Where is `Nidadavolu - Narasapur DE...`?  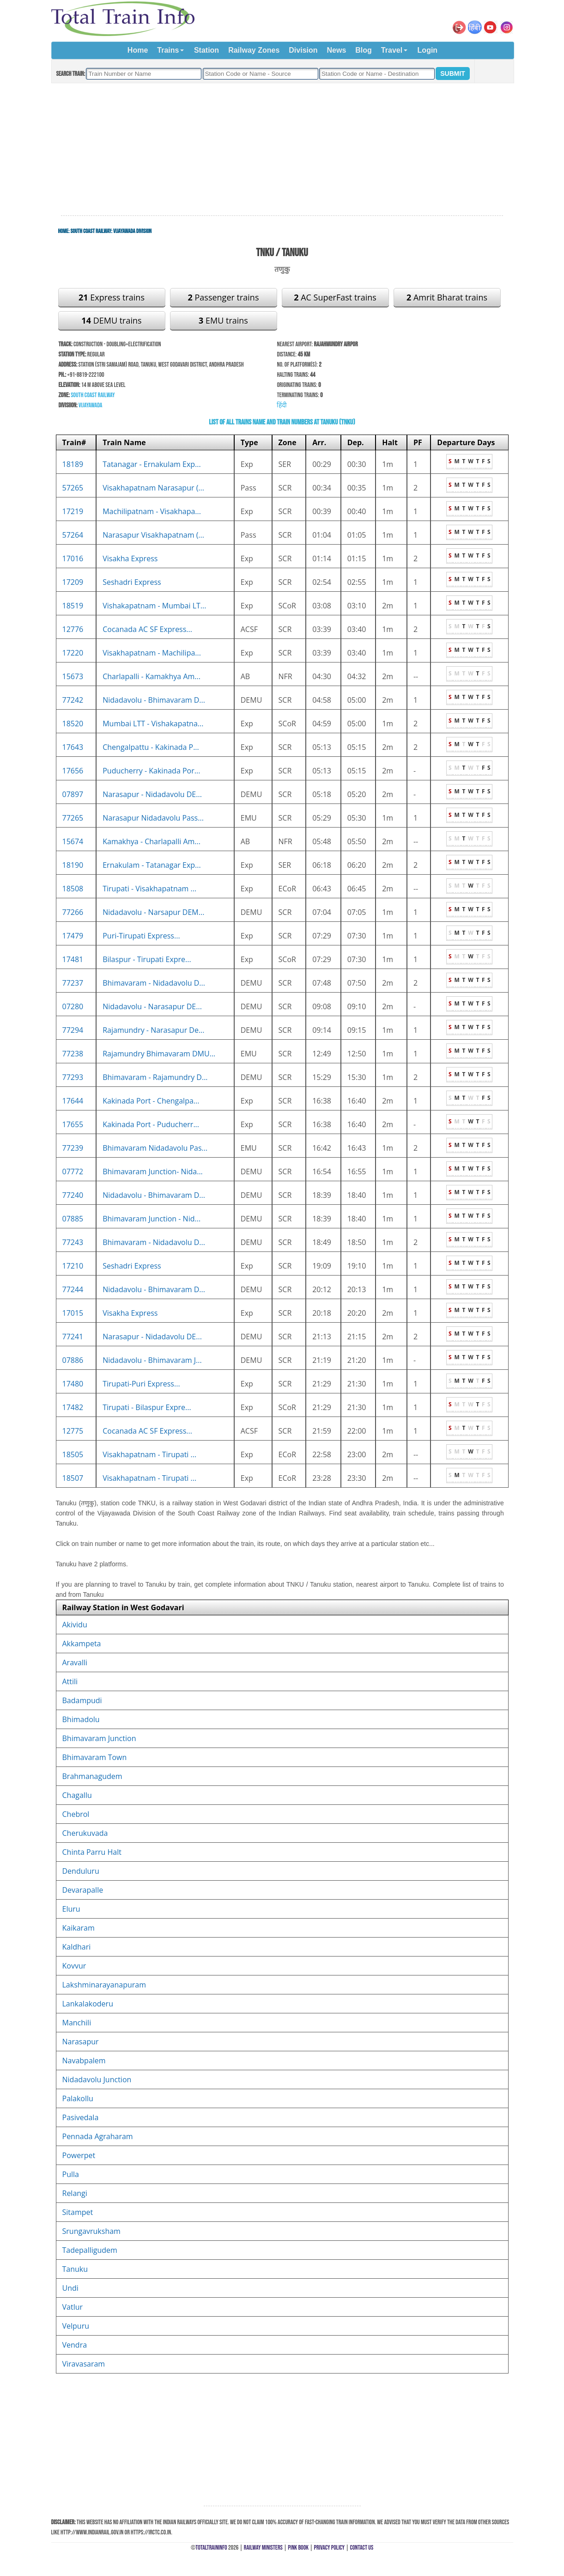 Nidadavolu - Narasapur DE... is located at coordinates (152, 1006).